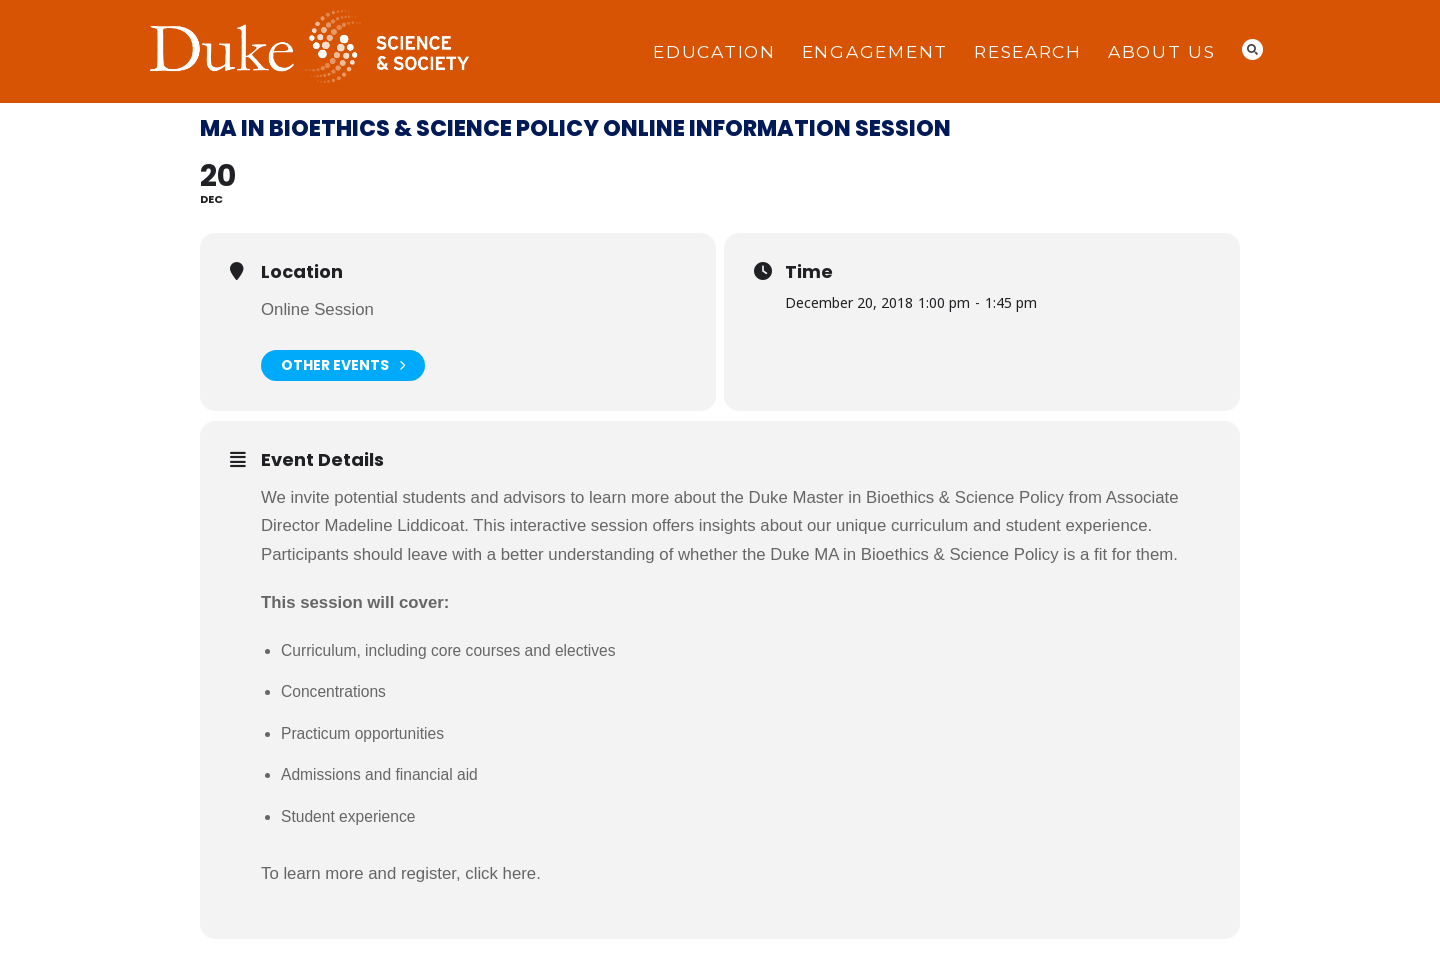  Describe the element at coordinates (1162, 51) in the screenshot. I see `About Us` at that location.